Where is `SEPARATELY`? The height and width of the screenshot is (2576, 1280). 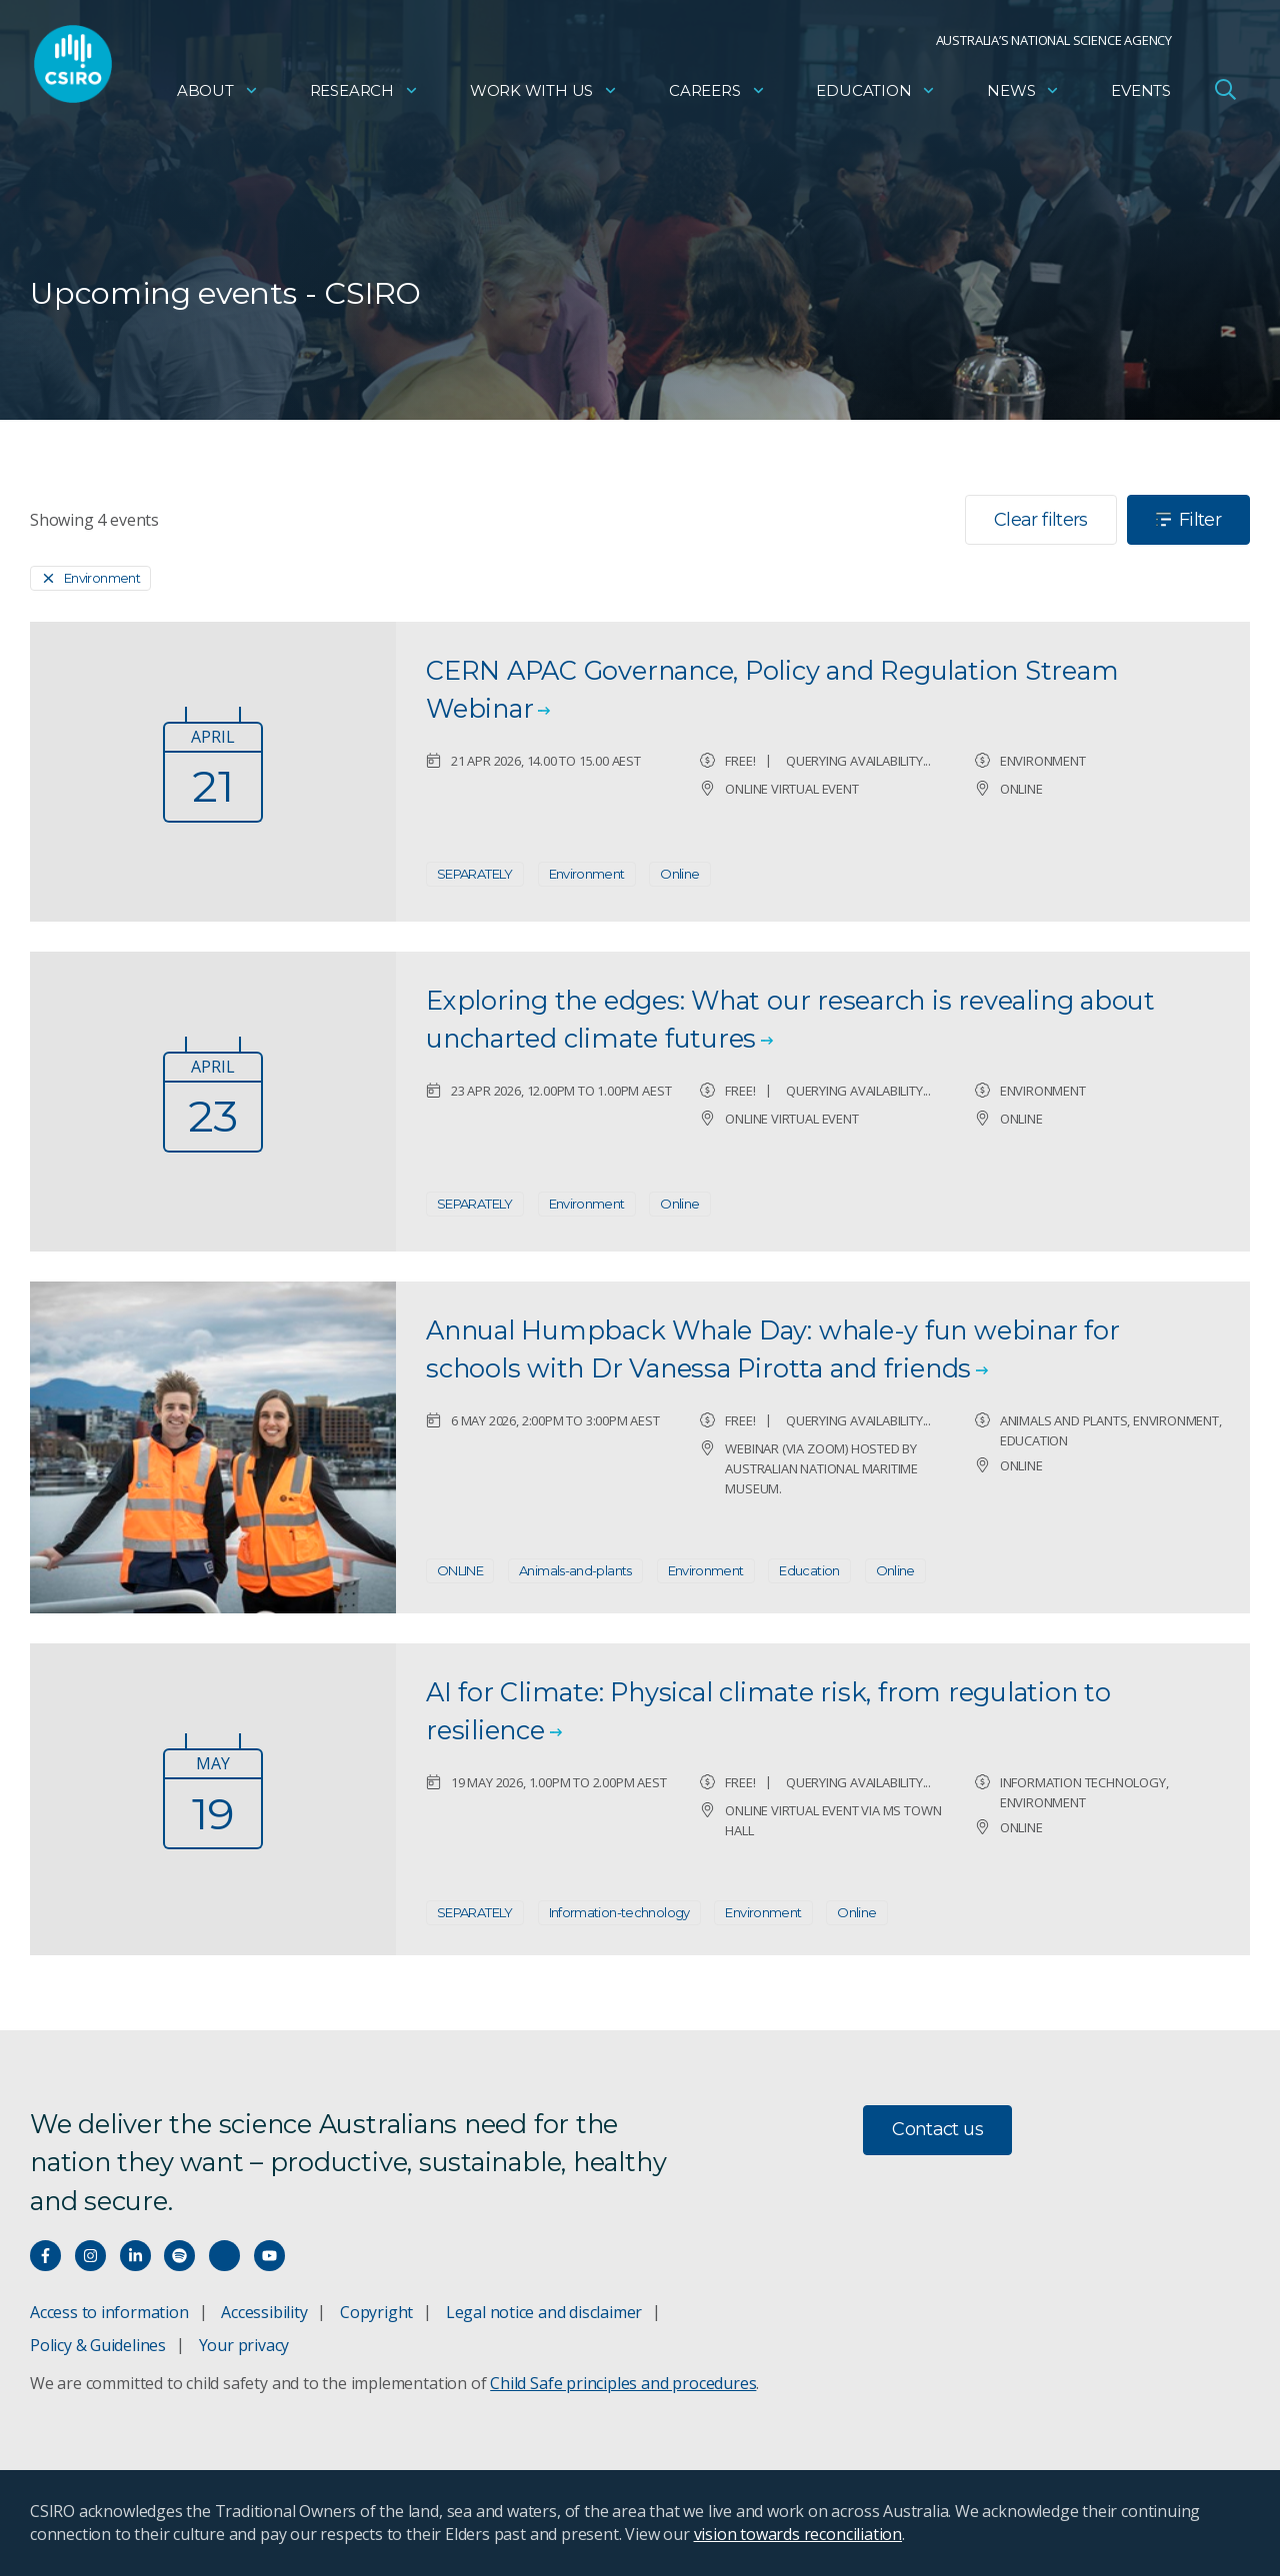 SEPARATELY is located at coordinates (475, 874).